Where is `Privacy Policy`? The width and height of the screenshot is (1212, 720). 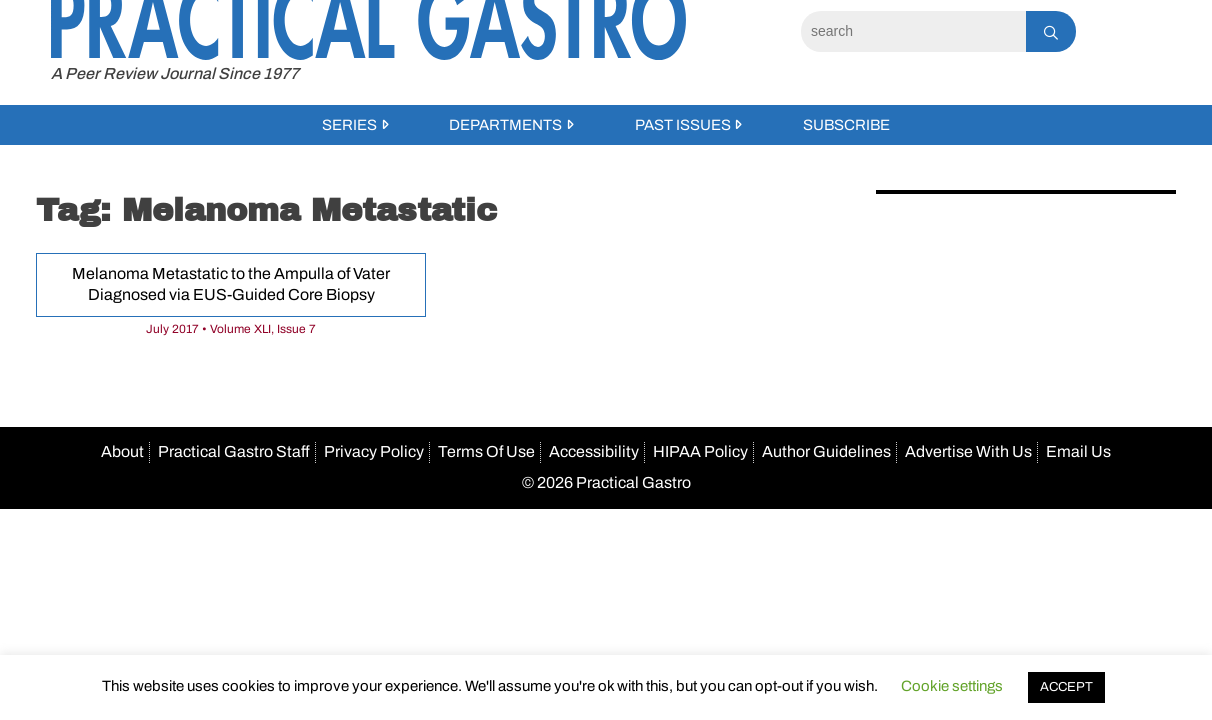
Privacy Policy is located at coordinates (374, 451).